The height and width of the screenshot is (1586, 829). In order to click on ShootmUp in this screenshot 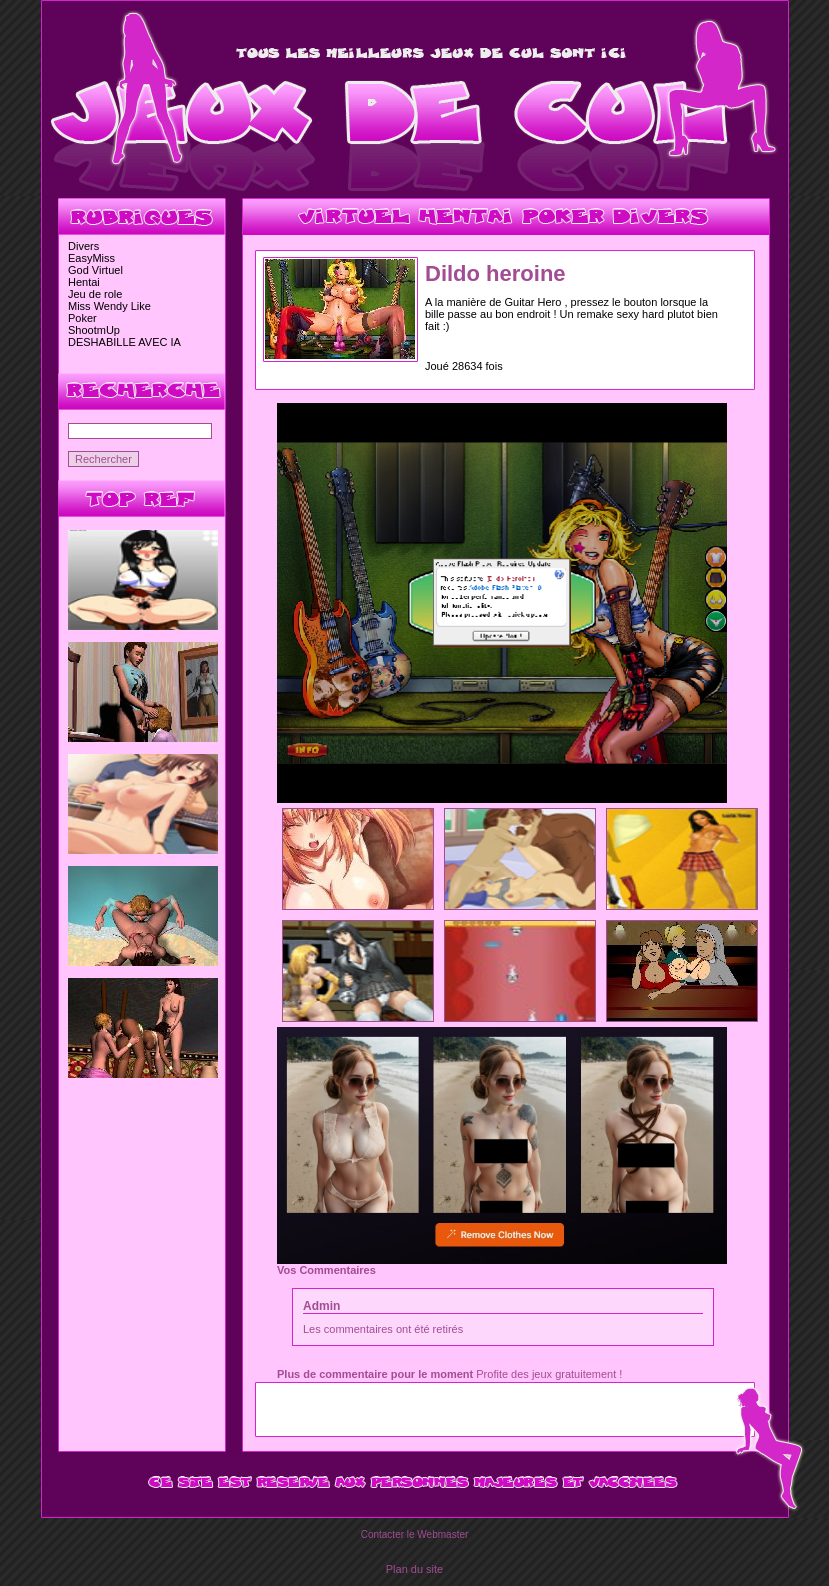, I will do `click(94, 330)`.